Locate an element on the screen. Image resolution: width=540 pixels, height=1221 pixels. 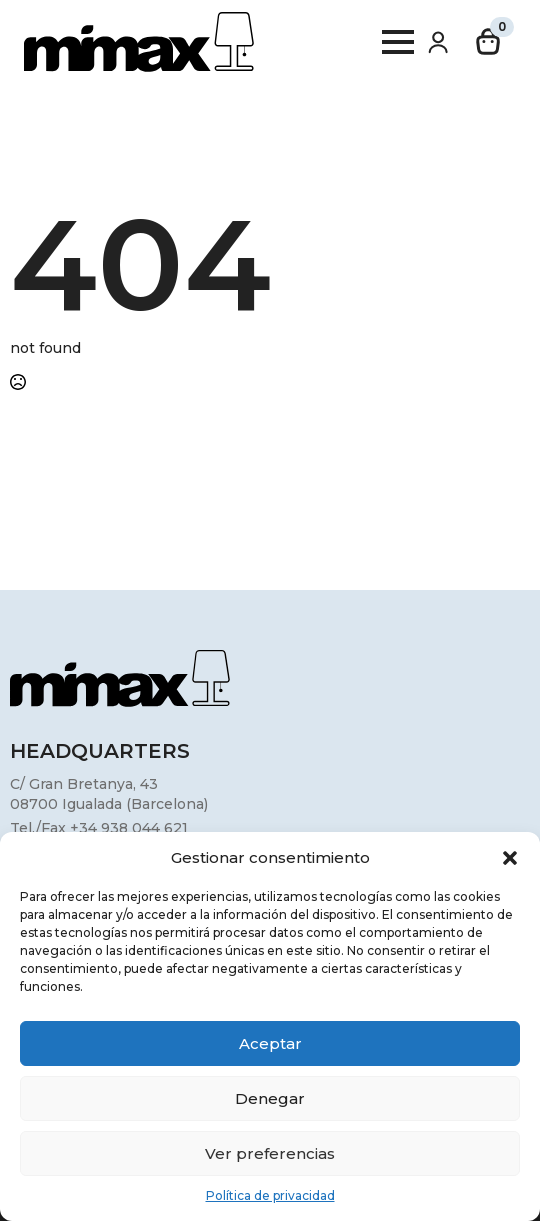
Política de privacidad is located at coordinates (270, 1195).